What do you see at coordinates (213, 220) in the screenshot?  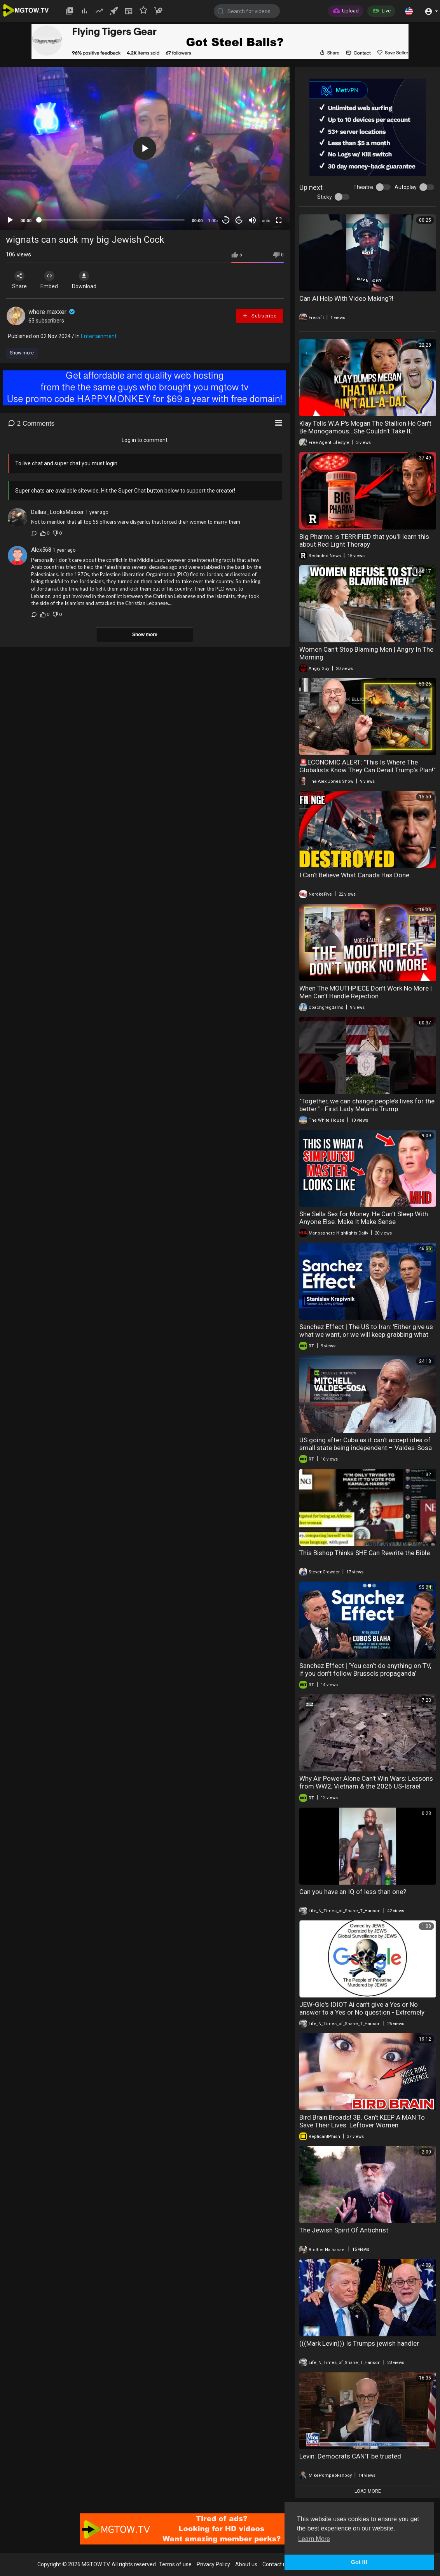 I see `1.00x [Speed Rate]` at bounding box center [213, 220].